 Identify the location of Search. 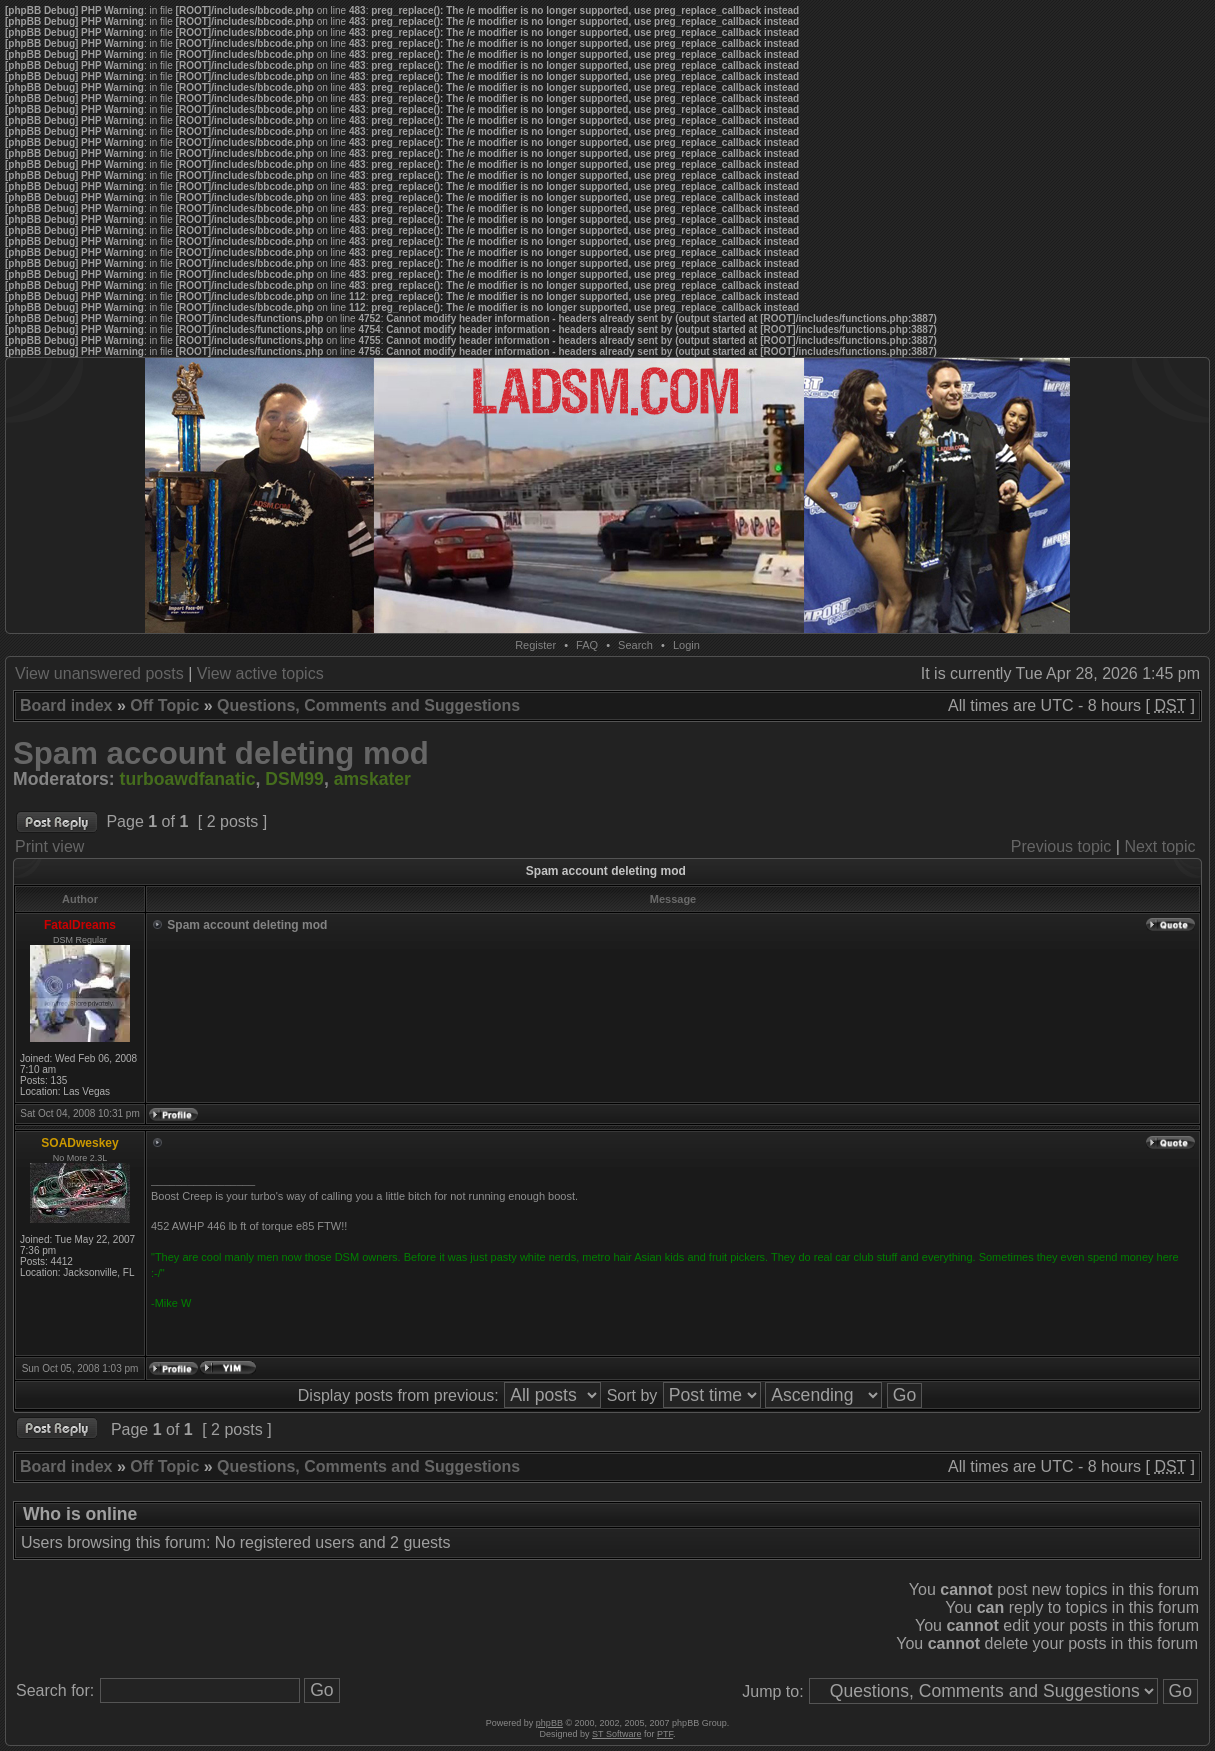
(635, 645).